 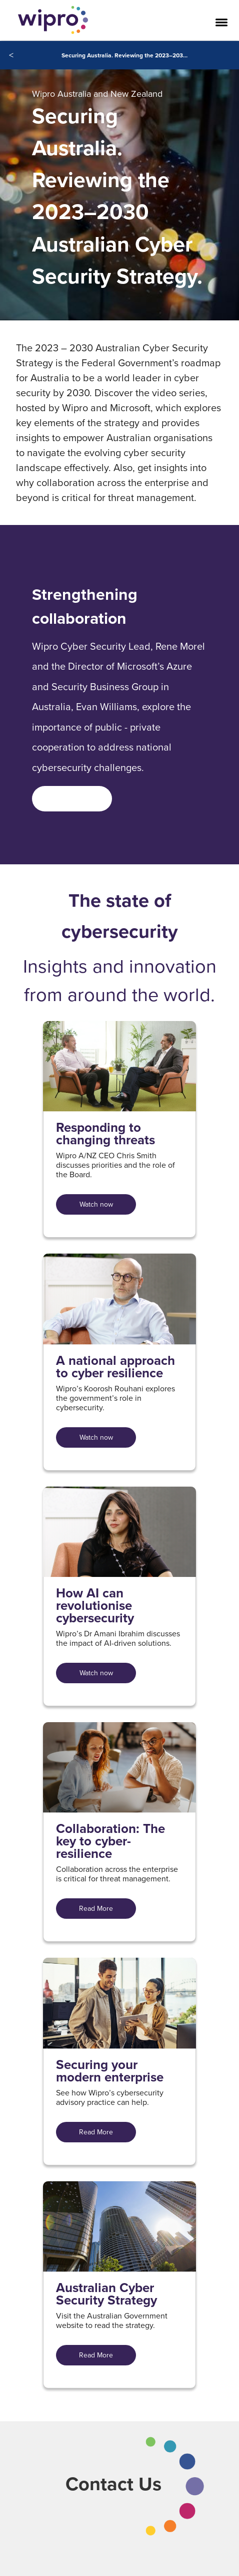 What do you see at coordinates (96, 1908) in the screenshot?
I see `Read More` at bounding box center [96, 1908].